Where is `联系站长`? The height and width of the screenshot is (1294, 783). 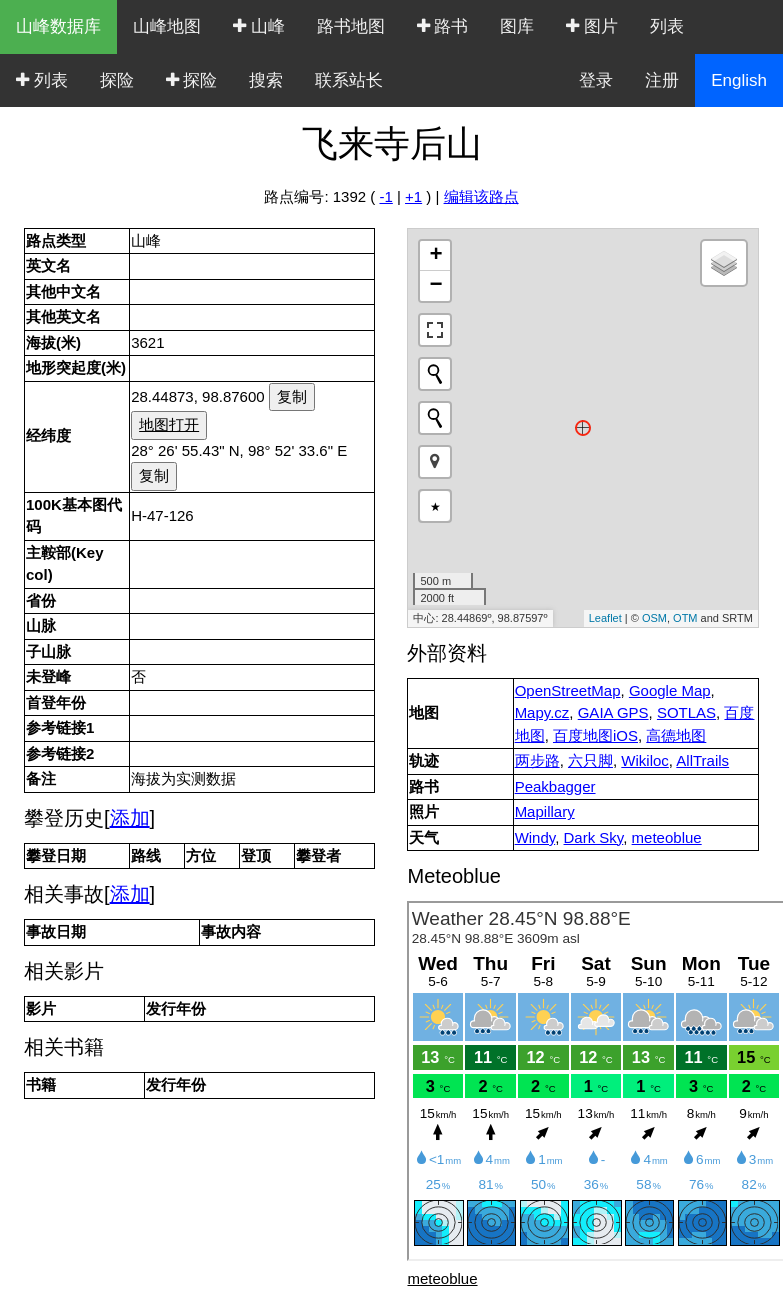
联系站长 is located at coordinates (349, 80).